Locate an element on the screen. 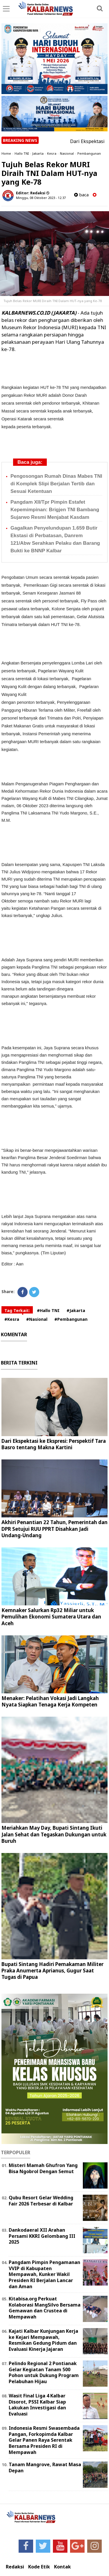 Image resolution: width=109 pixels, height=2576 pixels. #Jakarta is located at coordinates (76, 1310).